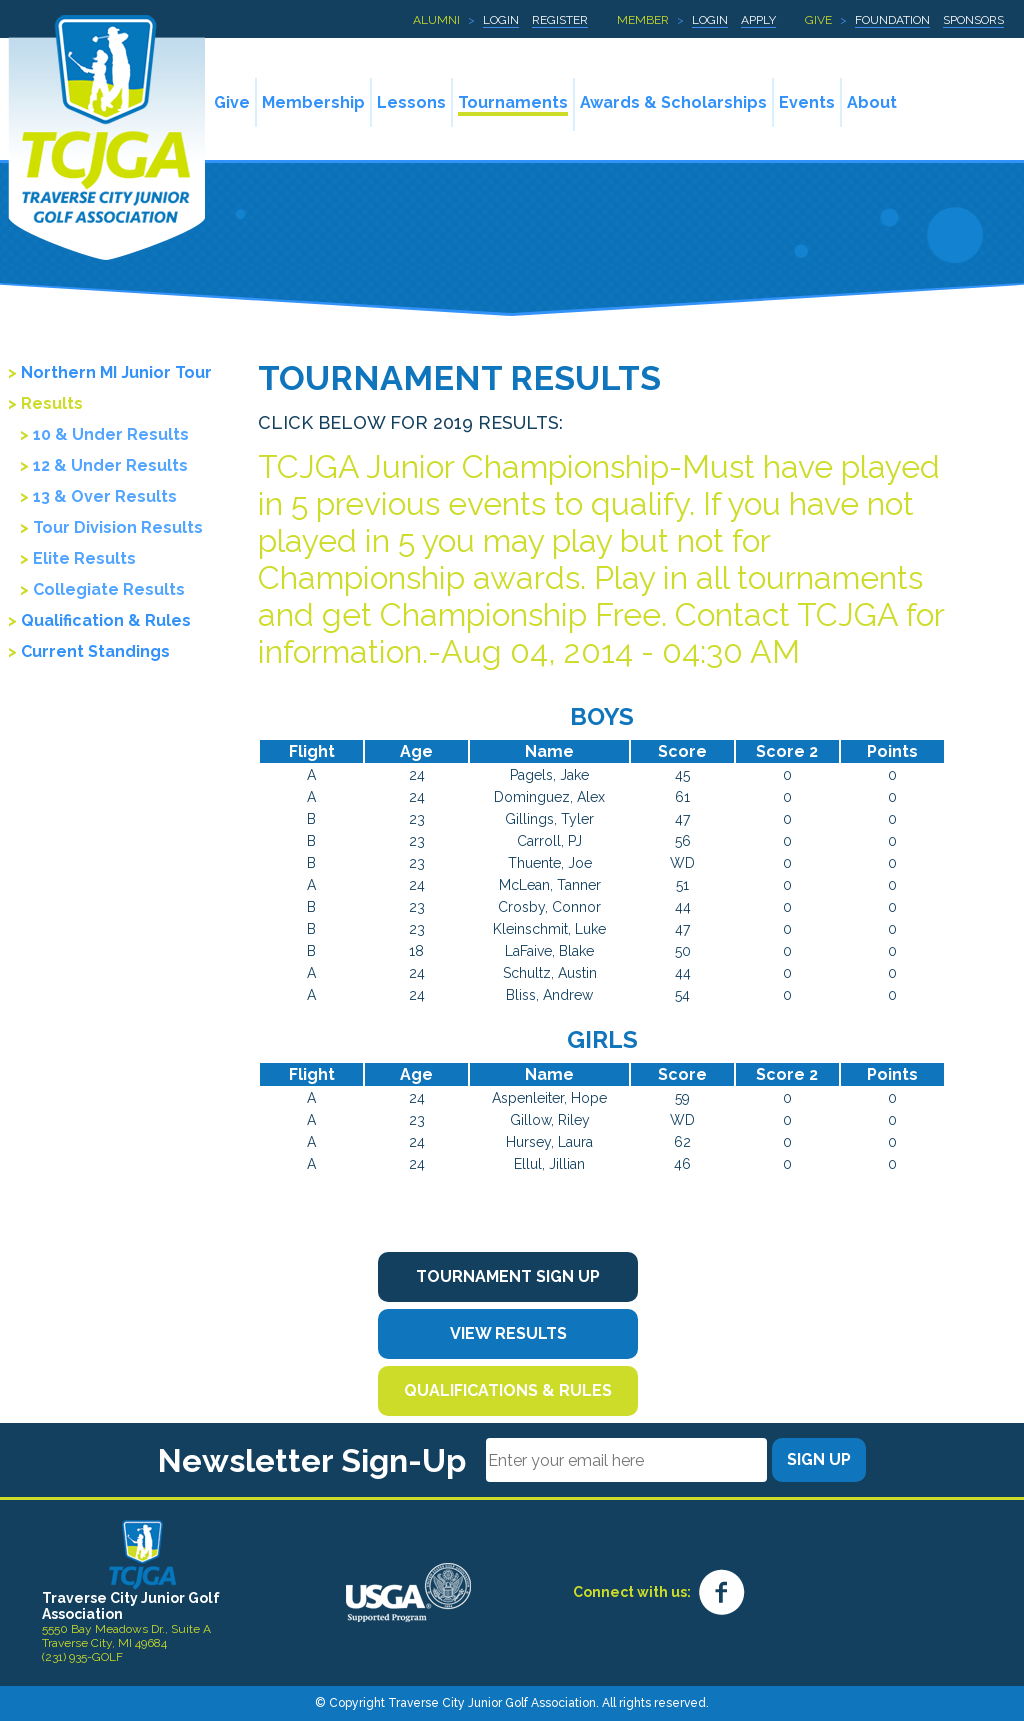 The width and height of the screenshot is (1024, 1721). I want to click on Apply, so click(758, 20).